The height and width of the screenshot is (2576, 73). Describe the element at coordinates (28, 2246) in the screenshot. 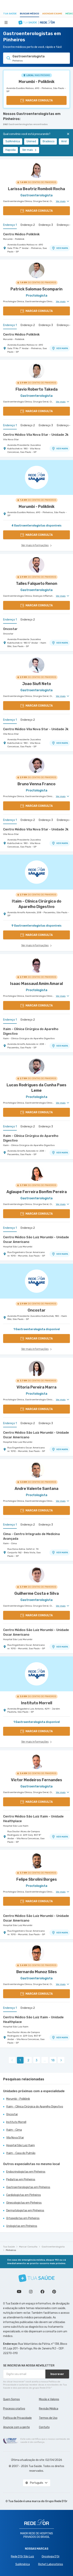

I see `Marcar Consulta` at that location.